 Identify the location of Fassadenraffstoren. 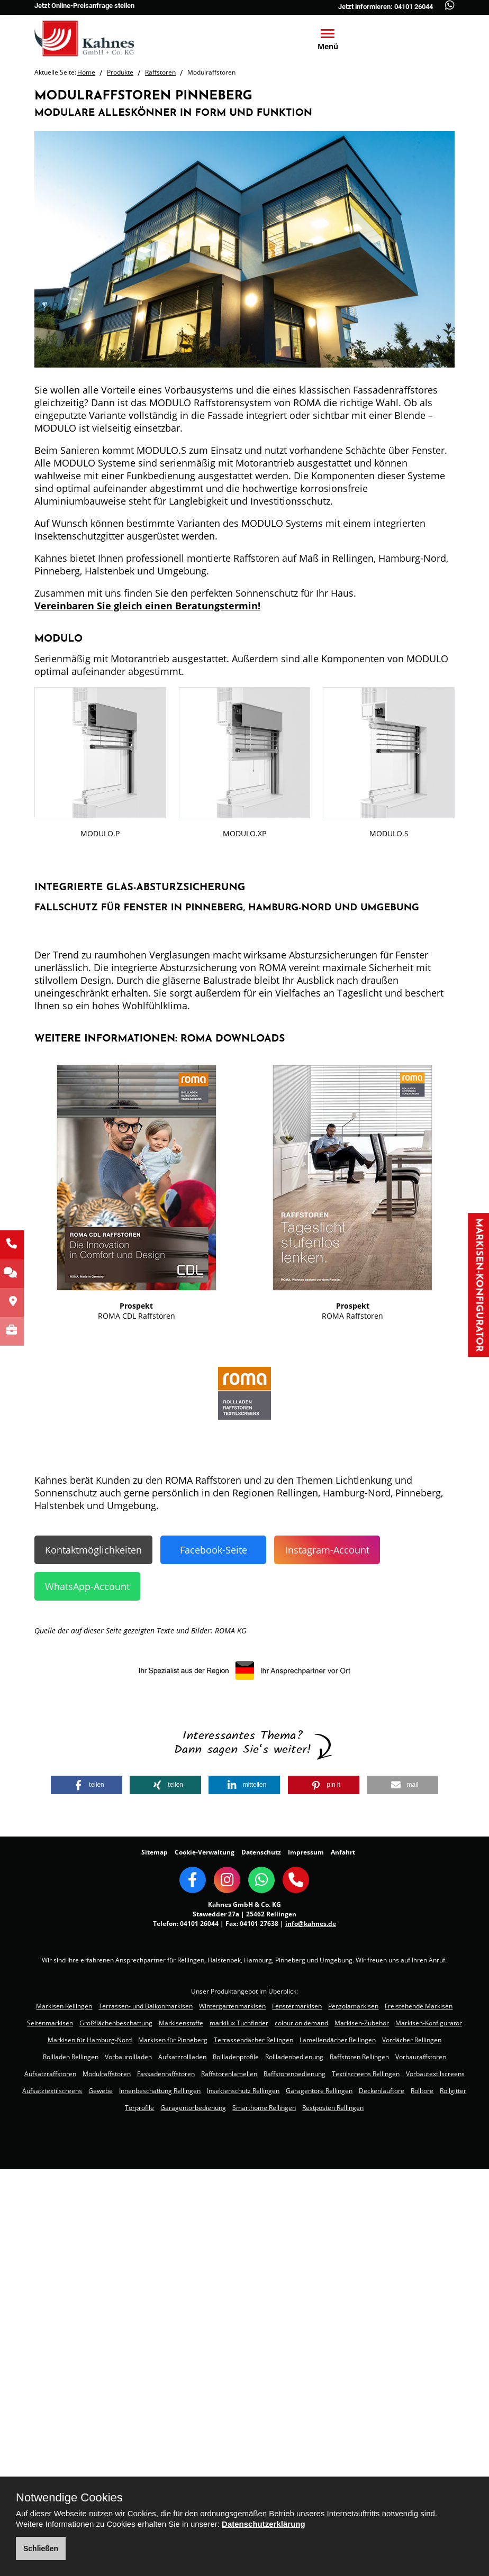
(166, 2073).